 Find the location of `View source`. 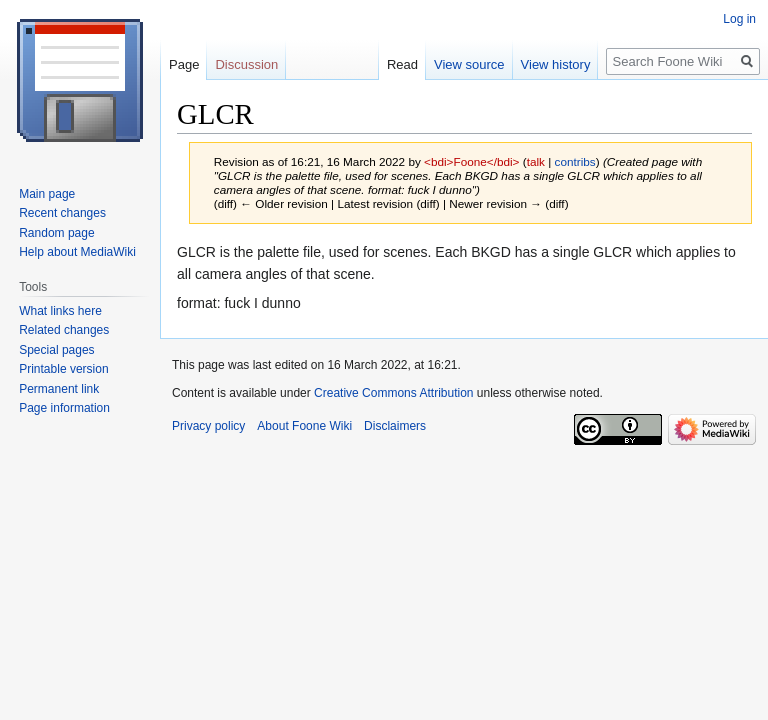

View source is located at coordinates (469, 64).